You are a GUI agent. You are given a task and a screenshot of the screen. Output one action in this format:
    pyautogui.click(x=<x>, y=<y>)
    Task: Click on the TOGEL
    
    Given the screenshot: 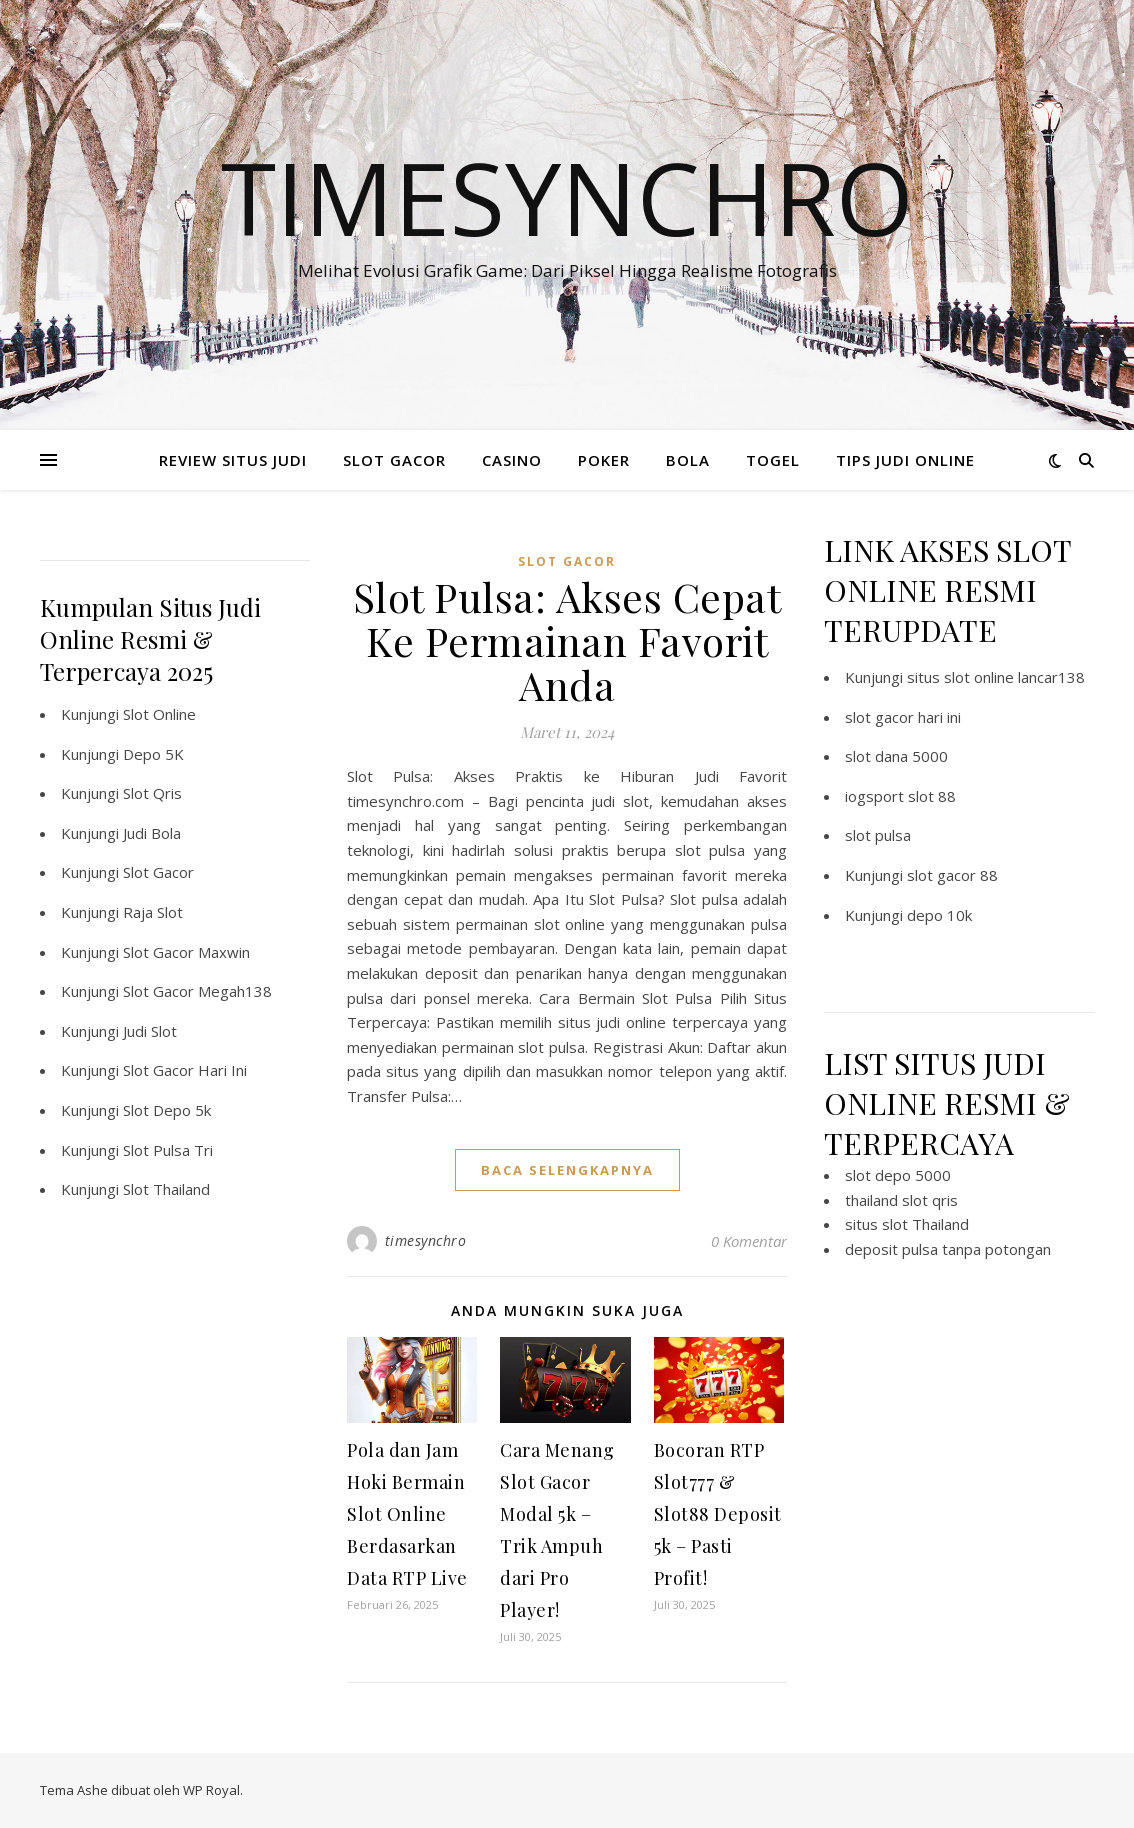 What is the action you would take?
    pyautogui.click(x=773, y=460)
    